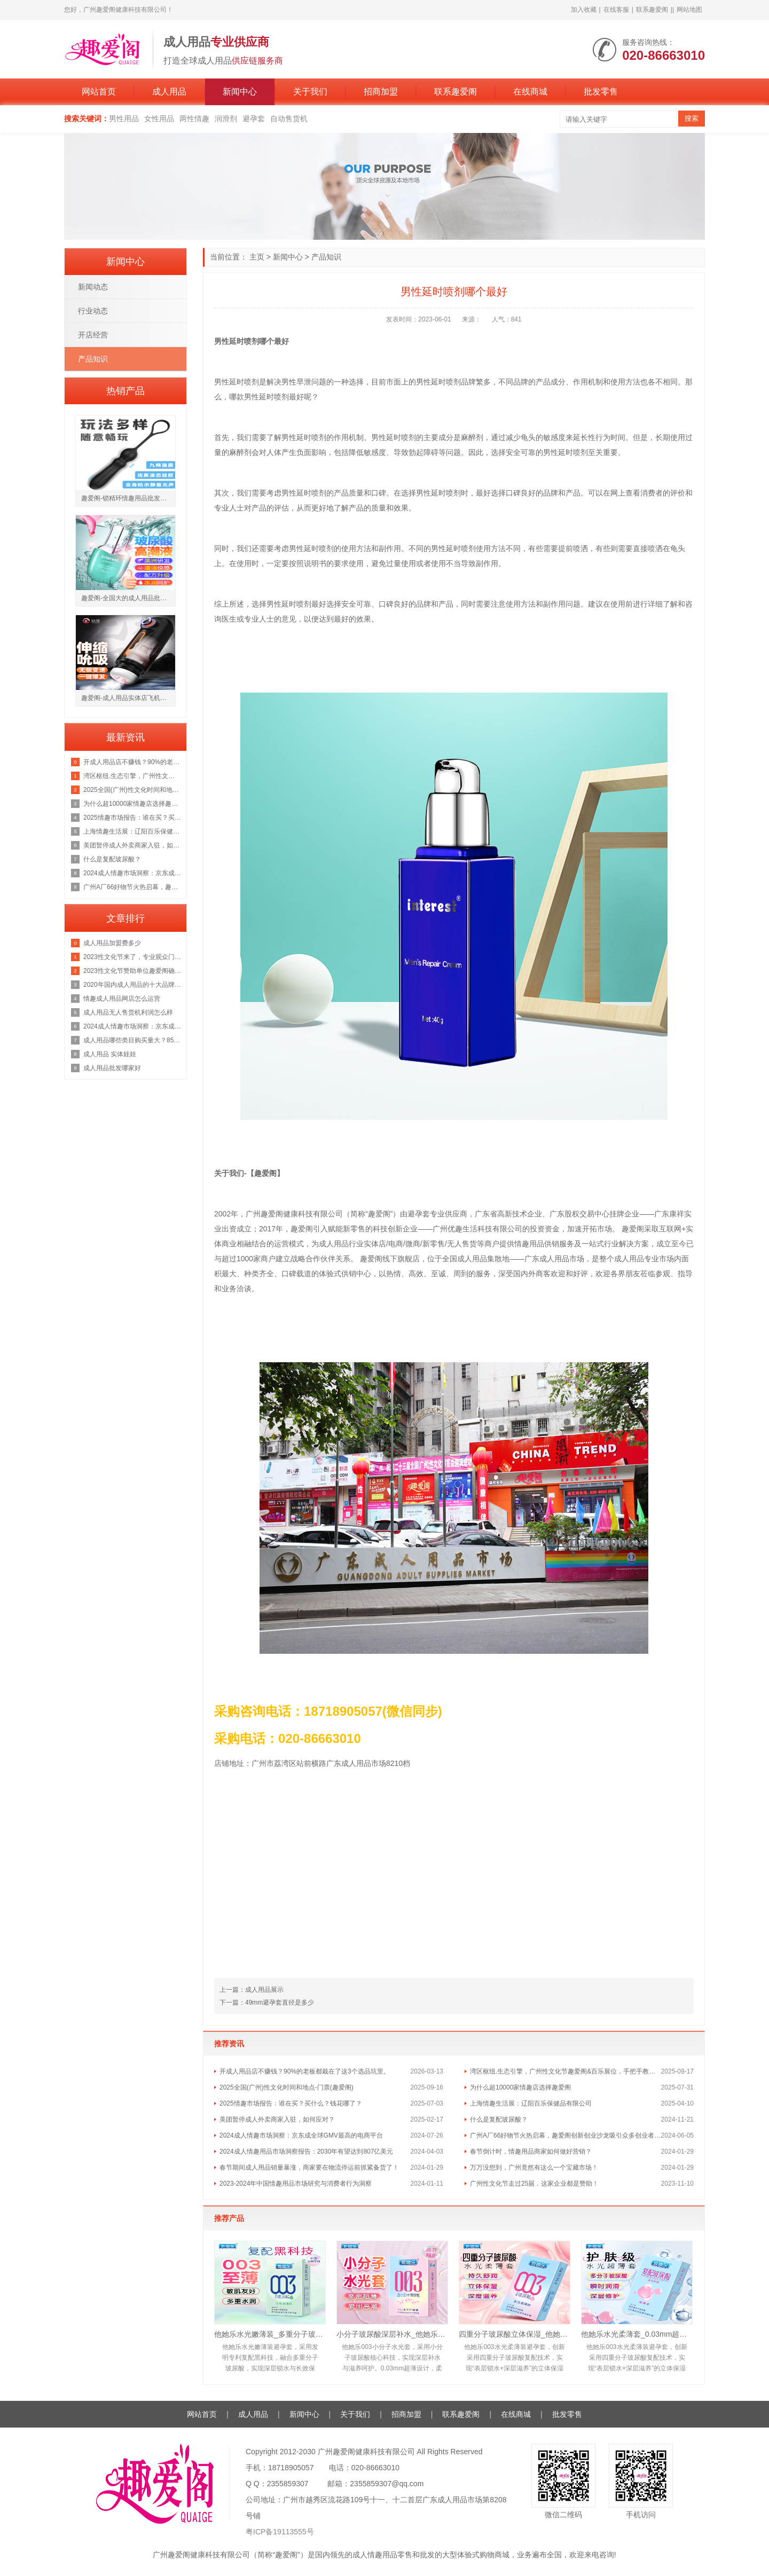 This screenshot has width=769, height=2576. I want to click on 春节倒计时，情趣用品商家如何做好营销？, so click(531, 2151).